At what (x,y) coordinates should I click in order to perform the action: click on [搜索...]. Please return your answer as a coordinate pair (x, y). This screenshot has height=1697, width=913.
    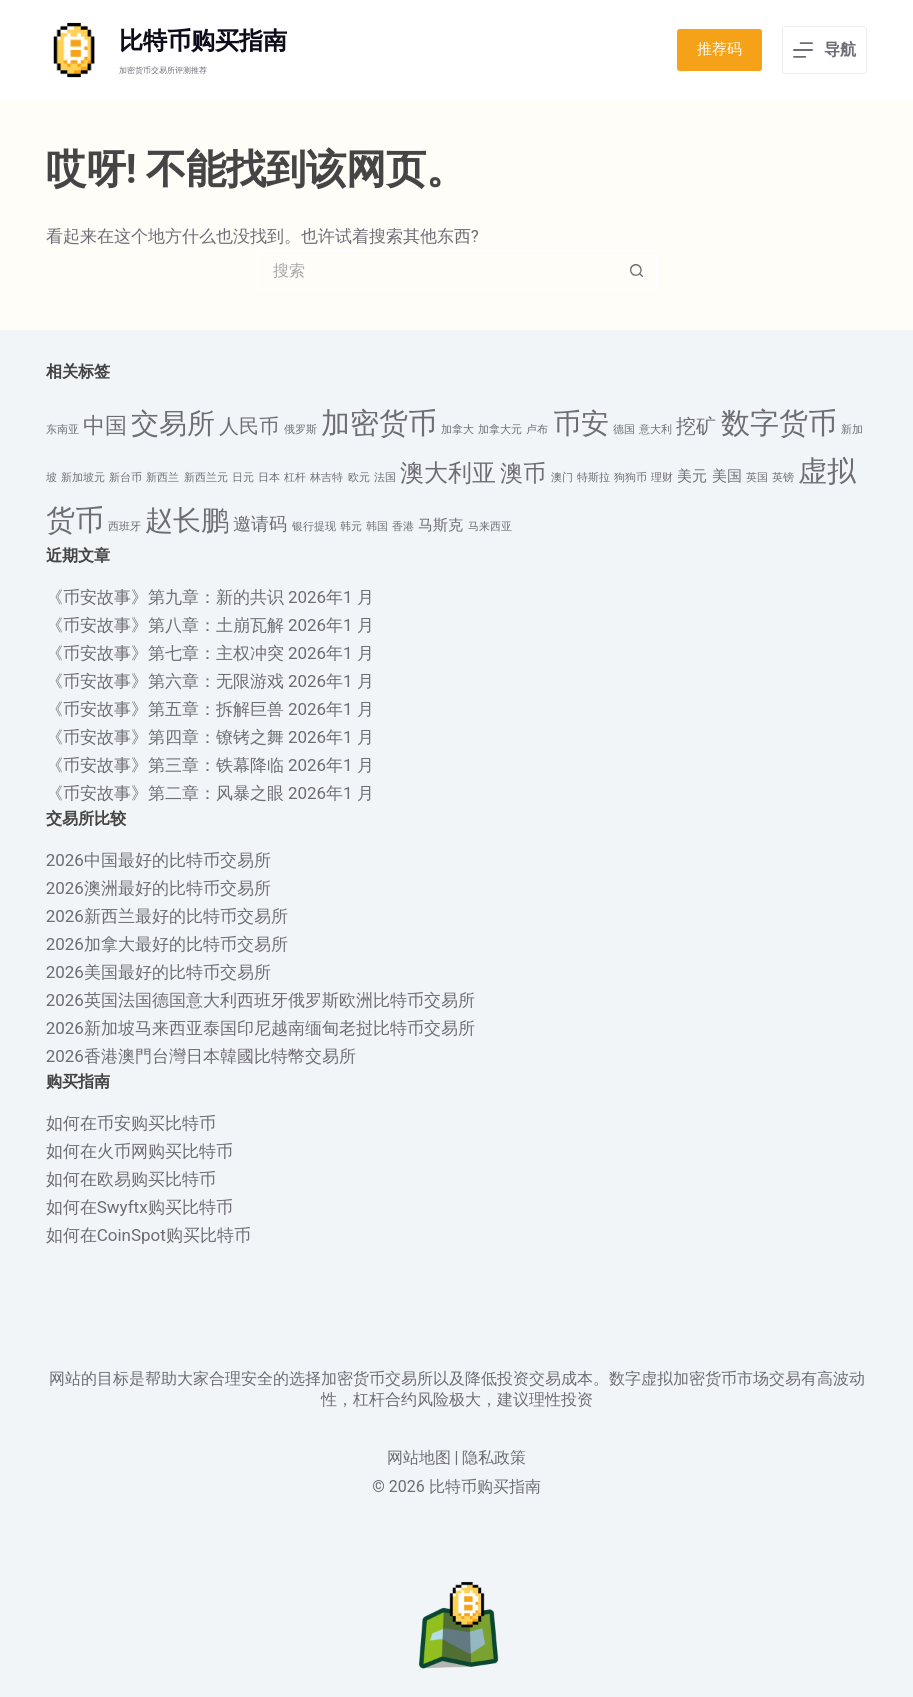
    Looking at the image, I should click on (437, 270).